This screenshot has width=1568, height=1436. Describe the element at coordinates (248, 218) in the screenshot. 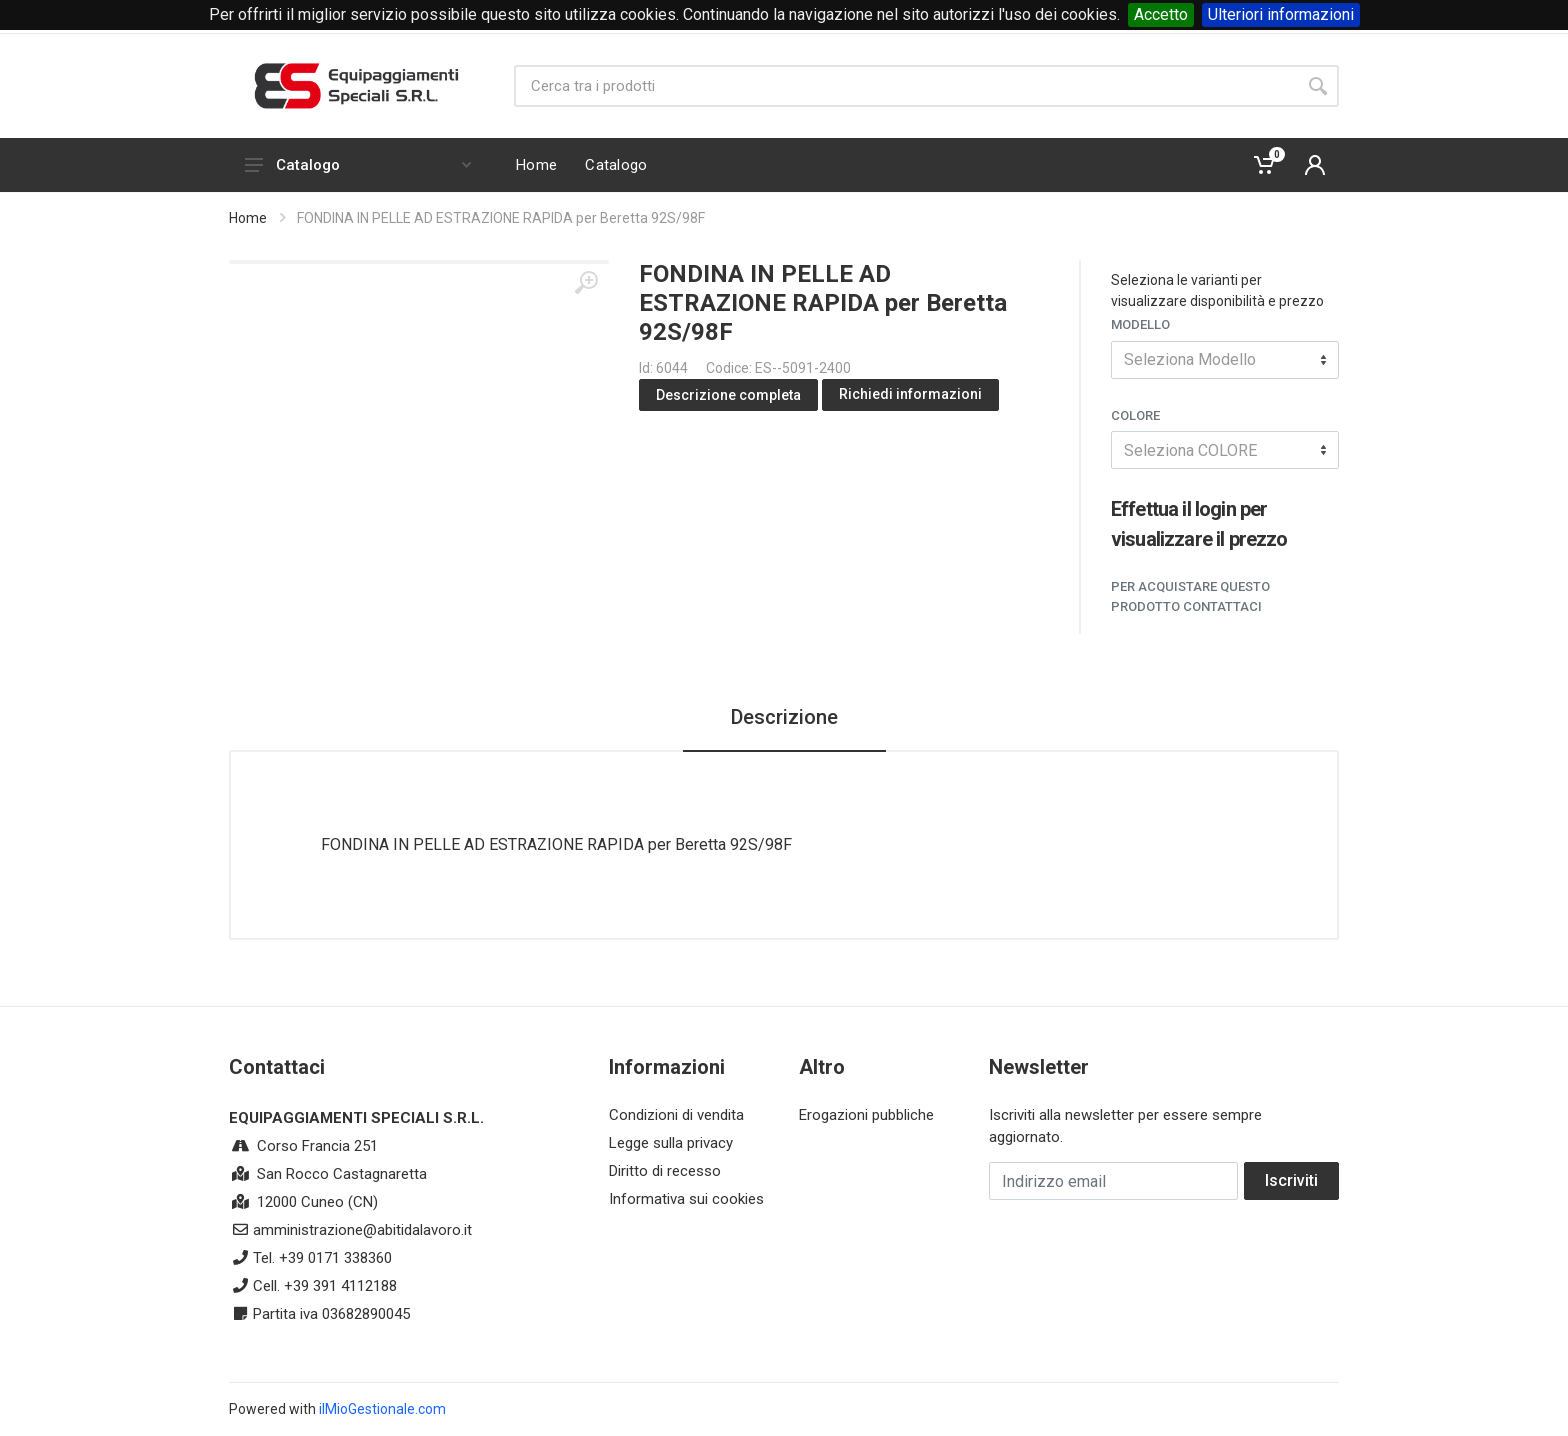

I see `Home` at that location.